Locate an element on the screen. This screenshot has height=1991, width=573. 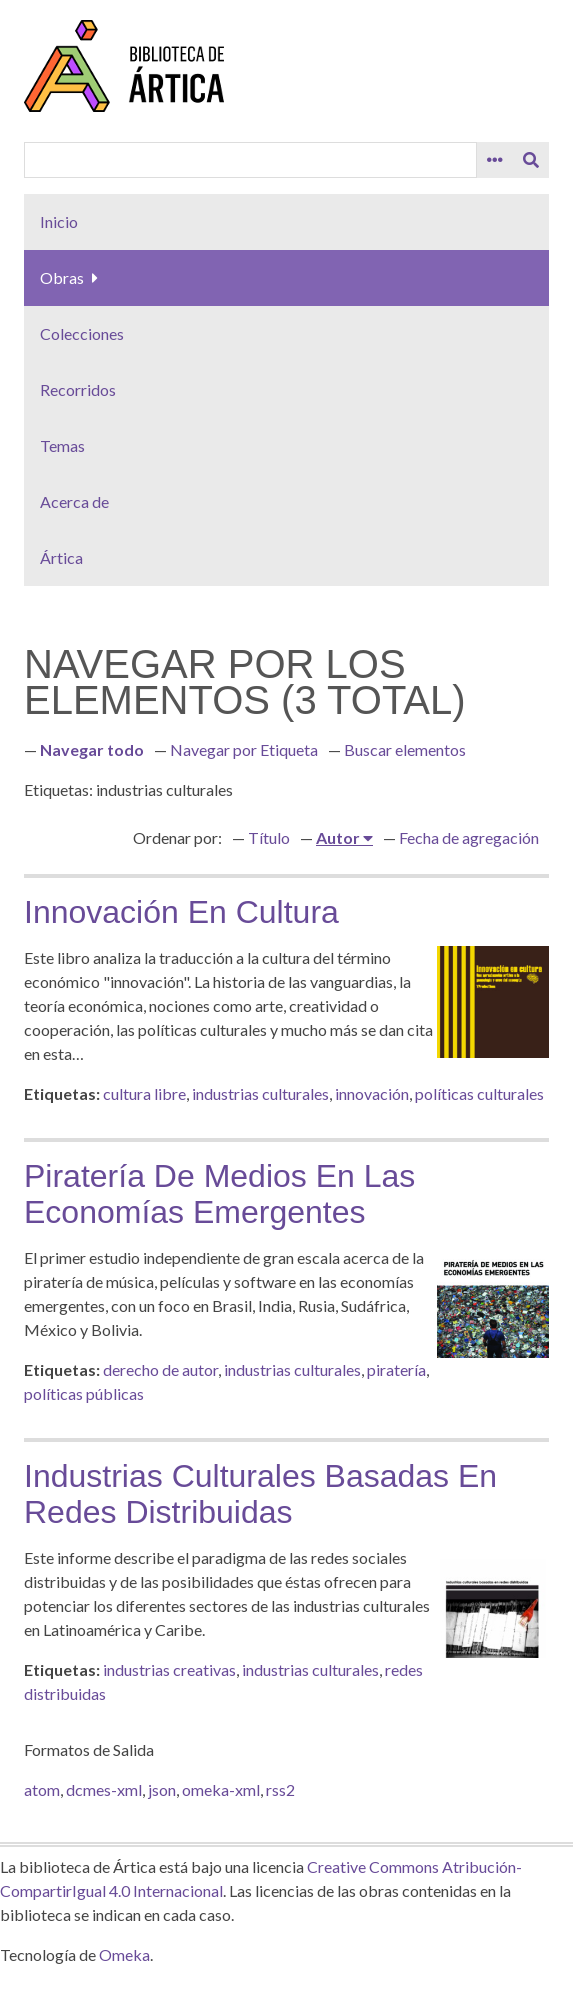
cultura libre is located at coordinates (144, 1093).